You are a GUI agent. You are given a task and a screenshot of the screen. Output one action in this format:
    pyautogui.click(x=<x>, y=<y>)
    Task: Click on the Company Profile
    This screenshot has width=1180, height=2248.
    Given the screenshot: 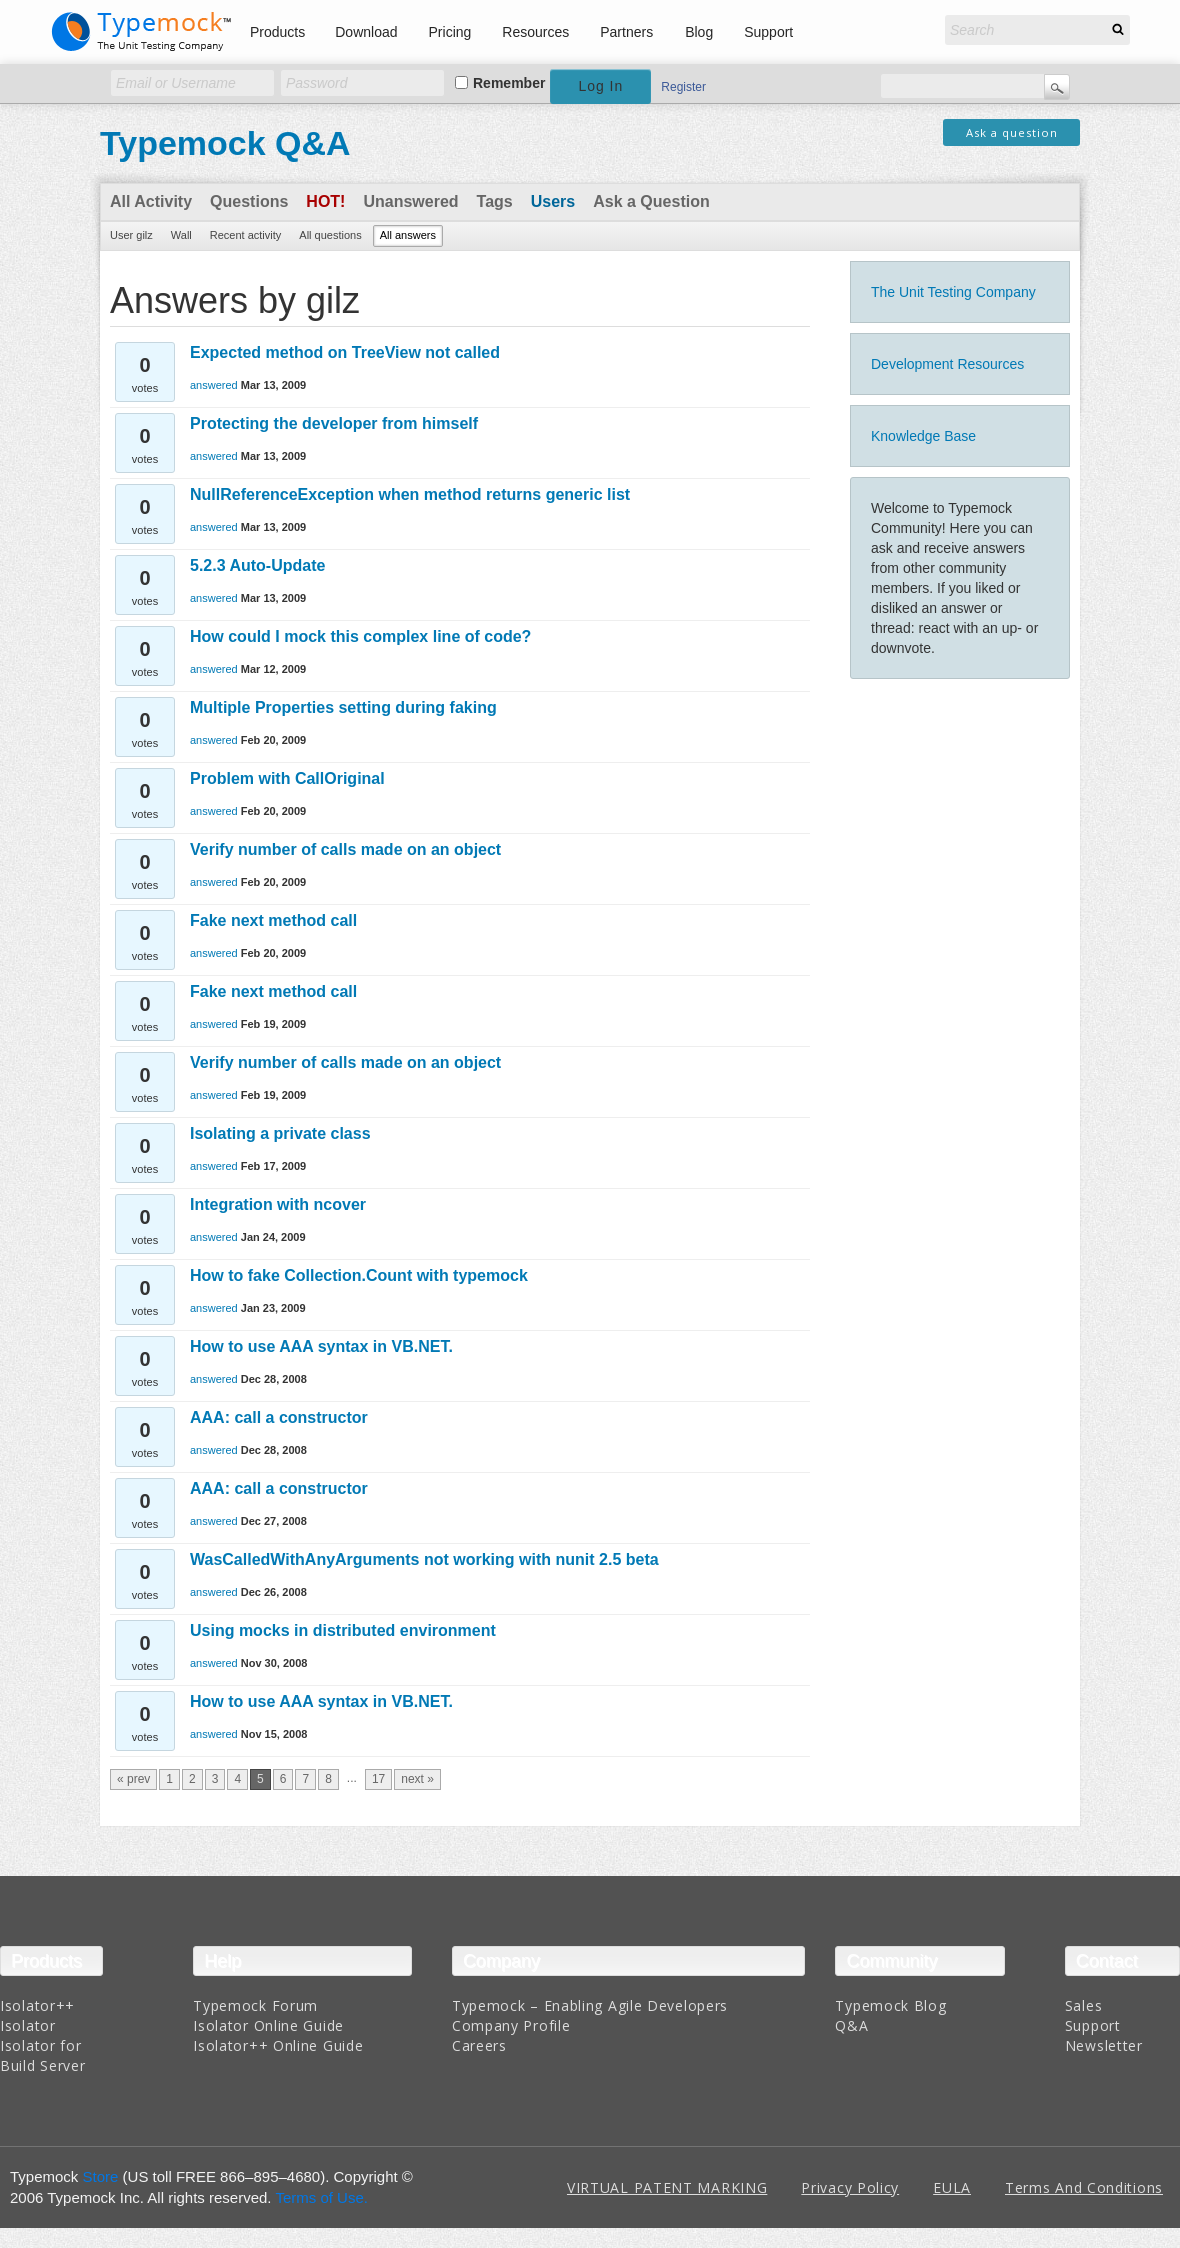 What is the action you would take?
    pyautogui.click(x=511, y=2025)
    